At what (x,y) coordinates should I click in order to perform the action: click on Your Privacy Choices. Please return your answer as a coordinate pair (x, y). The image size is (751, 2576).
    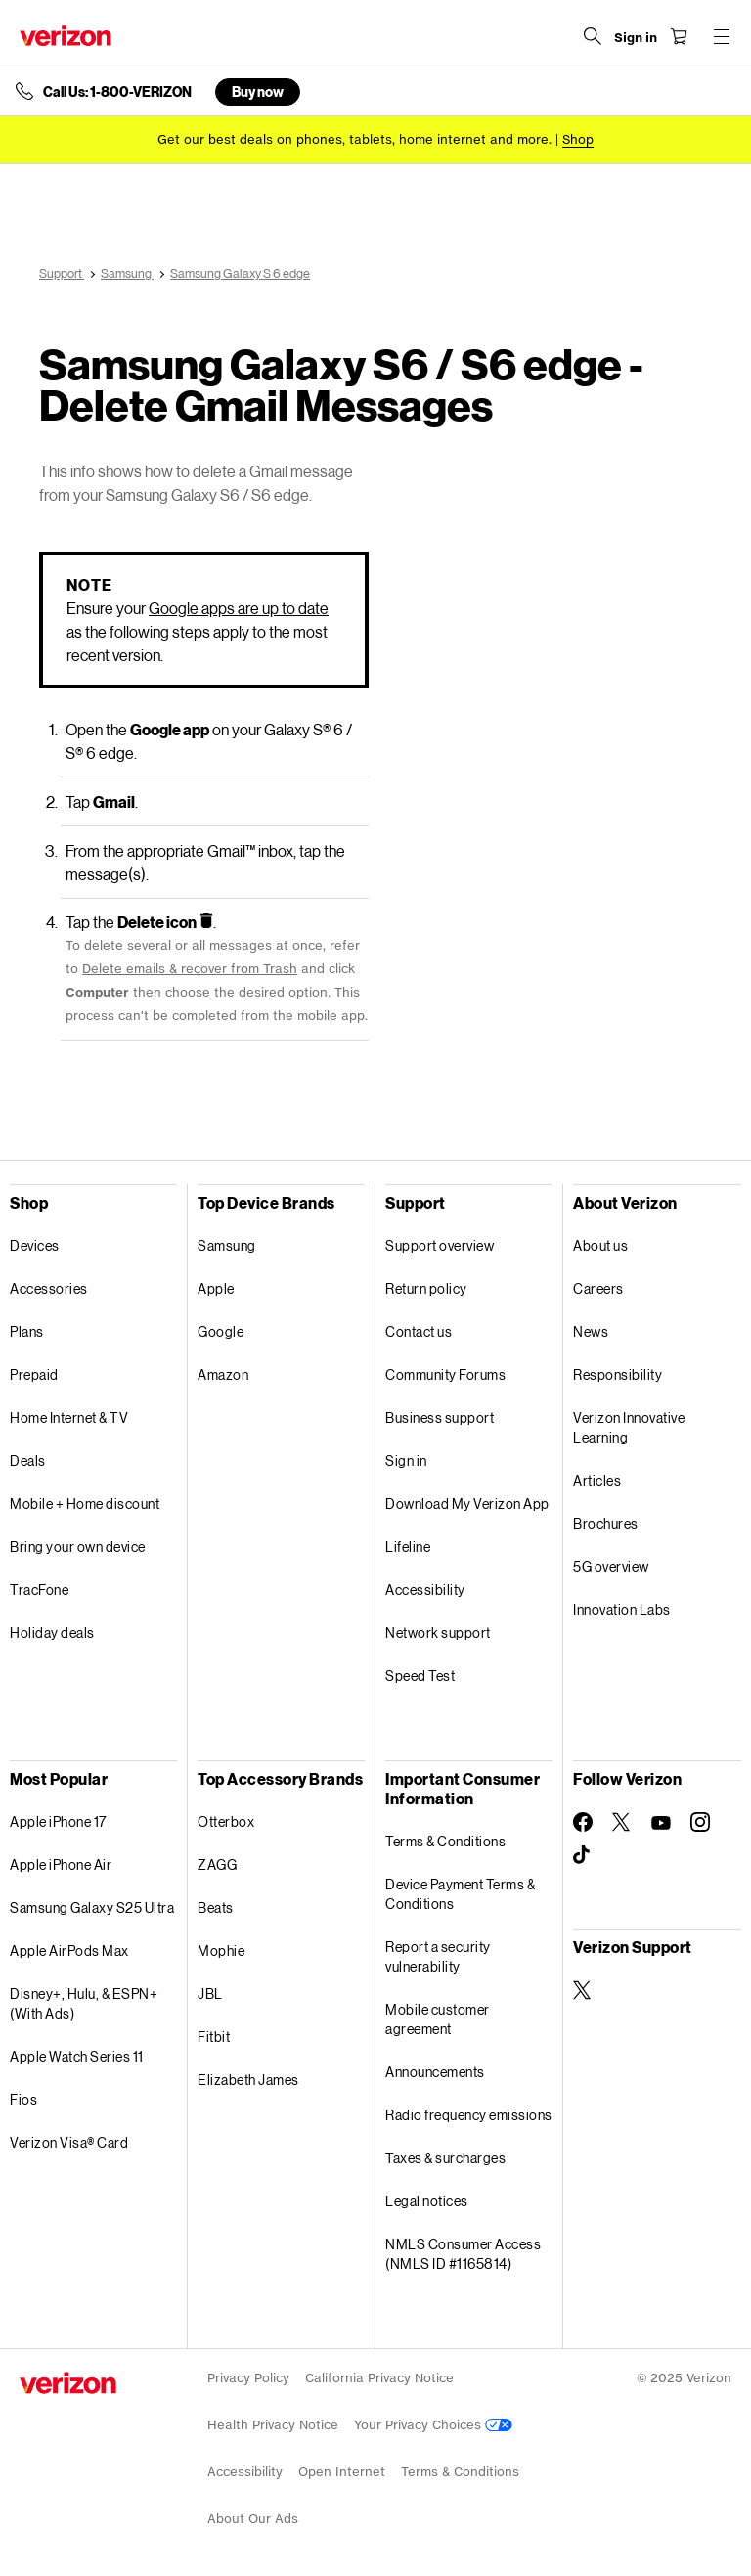
    Looking at the image, I should click on (433, 2425).